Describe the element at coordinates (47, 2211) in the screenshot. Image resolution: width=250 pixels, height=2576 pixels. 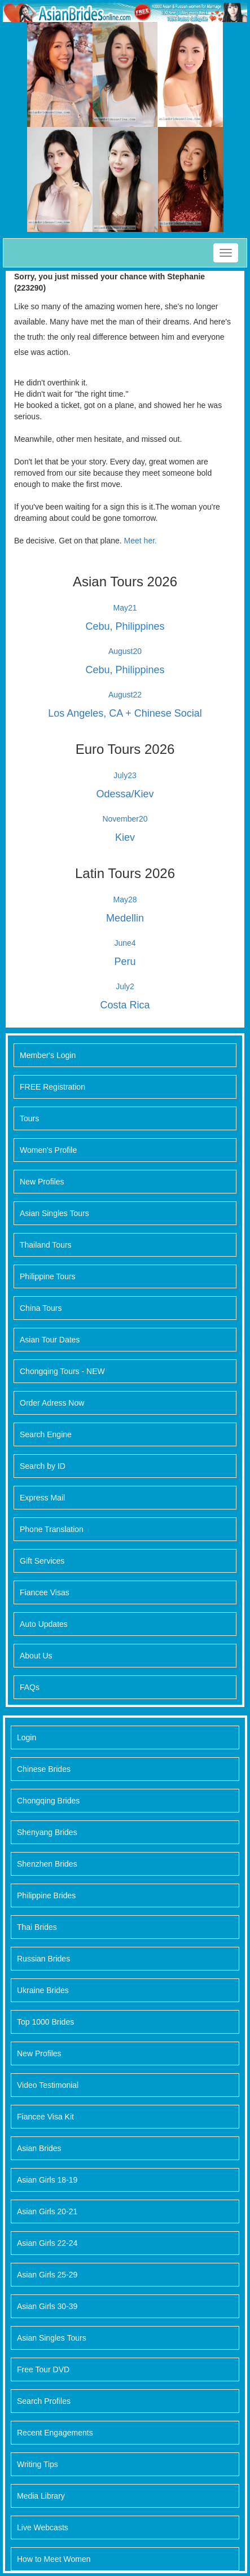
I see `Asian Girls 20-21` at that location.